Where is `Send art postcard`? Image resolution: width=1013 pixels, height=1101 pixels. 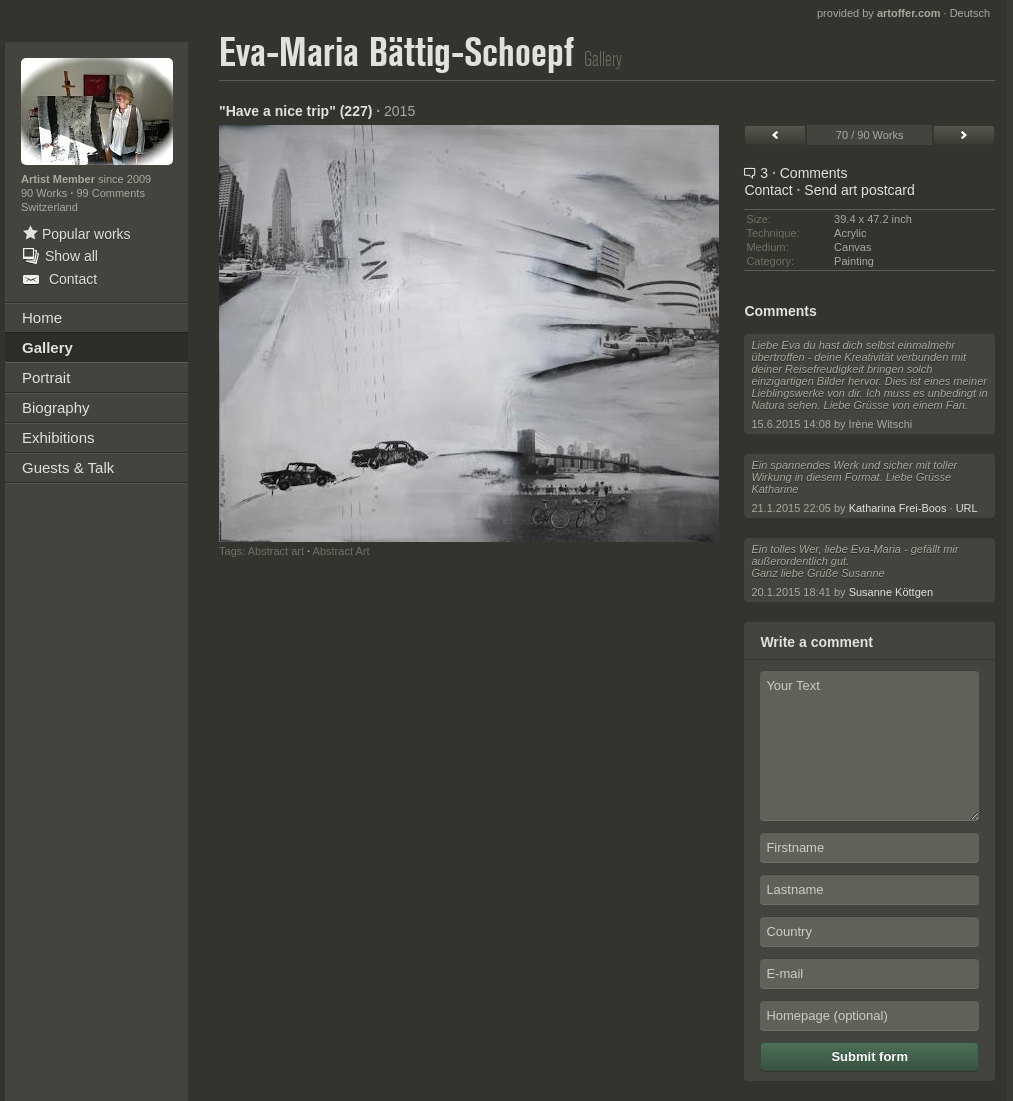 Send art postcard is located at coordinates (859, 190).